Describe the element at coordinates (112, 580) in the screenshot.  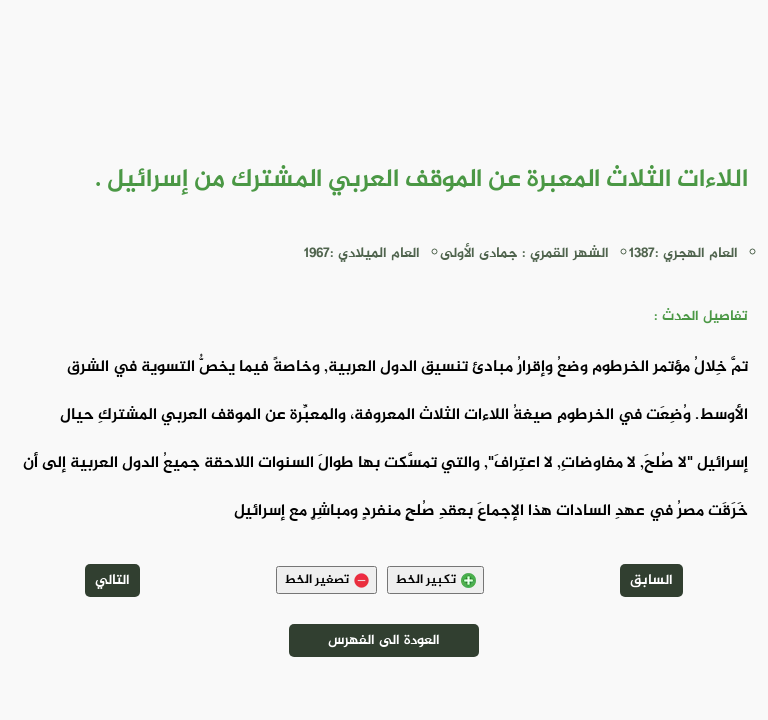
I see `التالي` at that location.